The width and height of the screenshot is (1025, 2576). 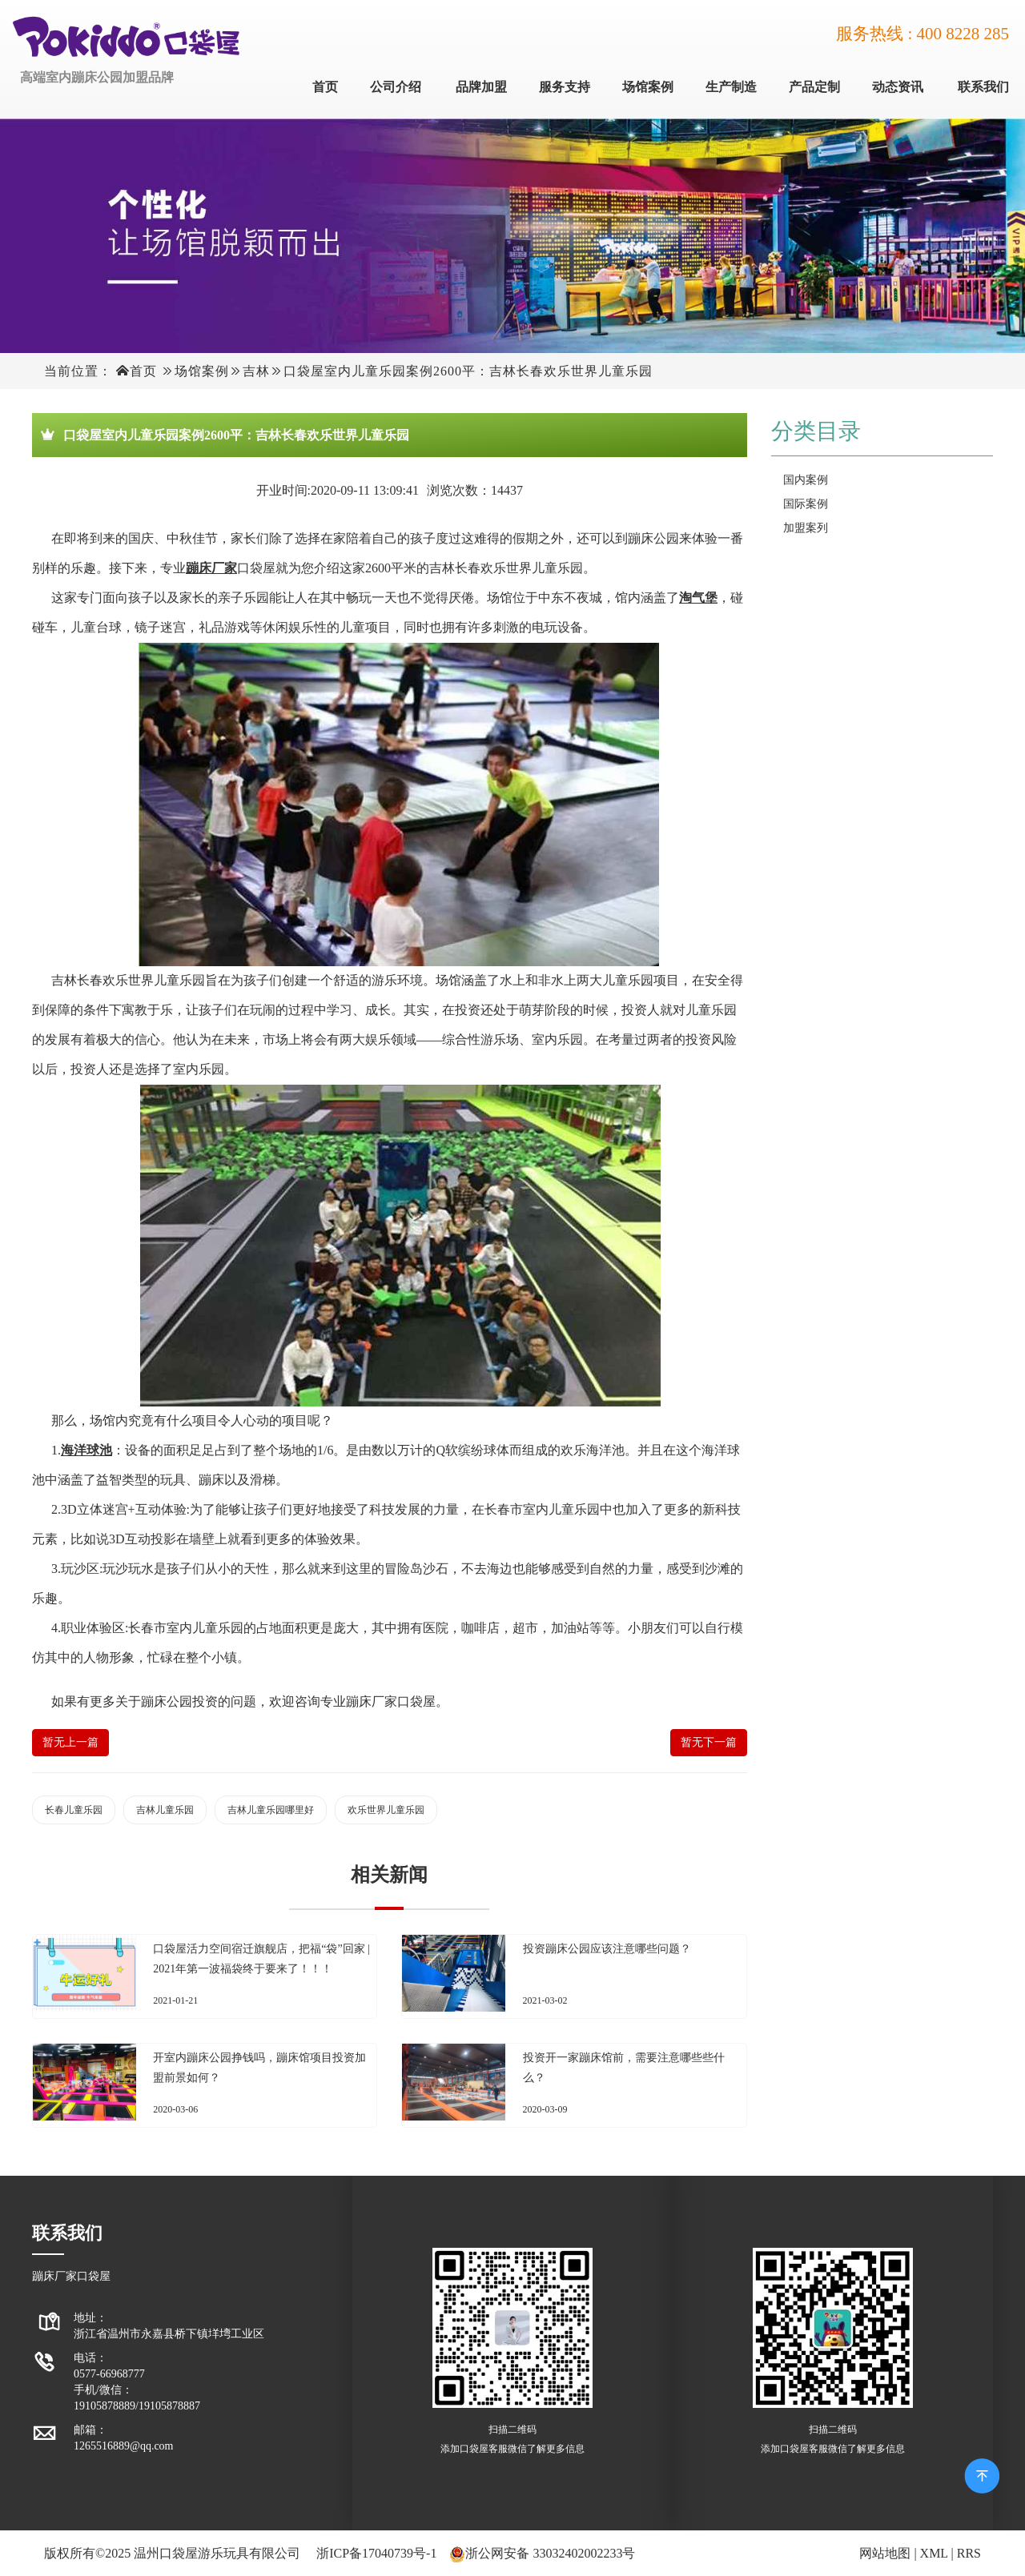 What do you see at coordinates (934, 2553) in the screenshot?
I see `XML` at bounding box center [934, 2553].